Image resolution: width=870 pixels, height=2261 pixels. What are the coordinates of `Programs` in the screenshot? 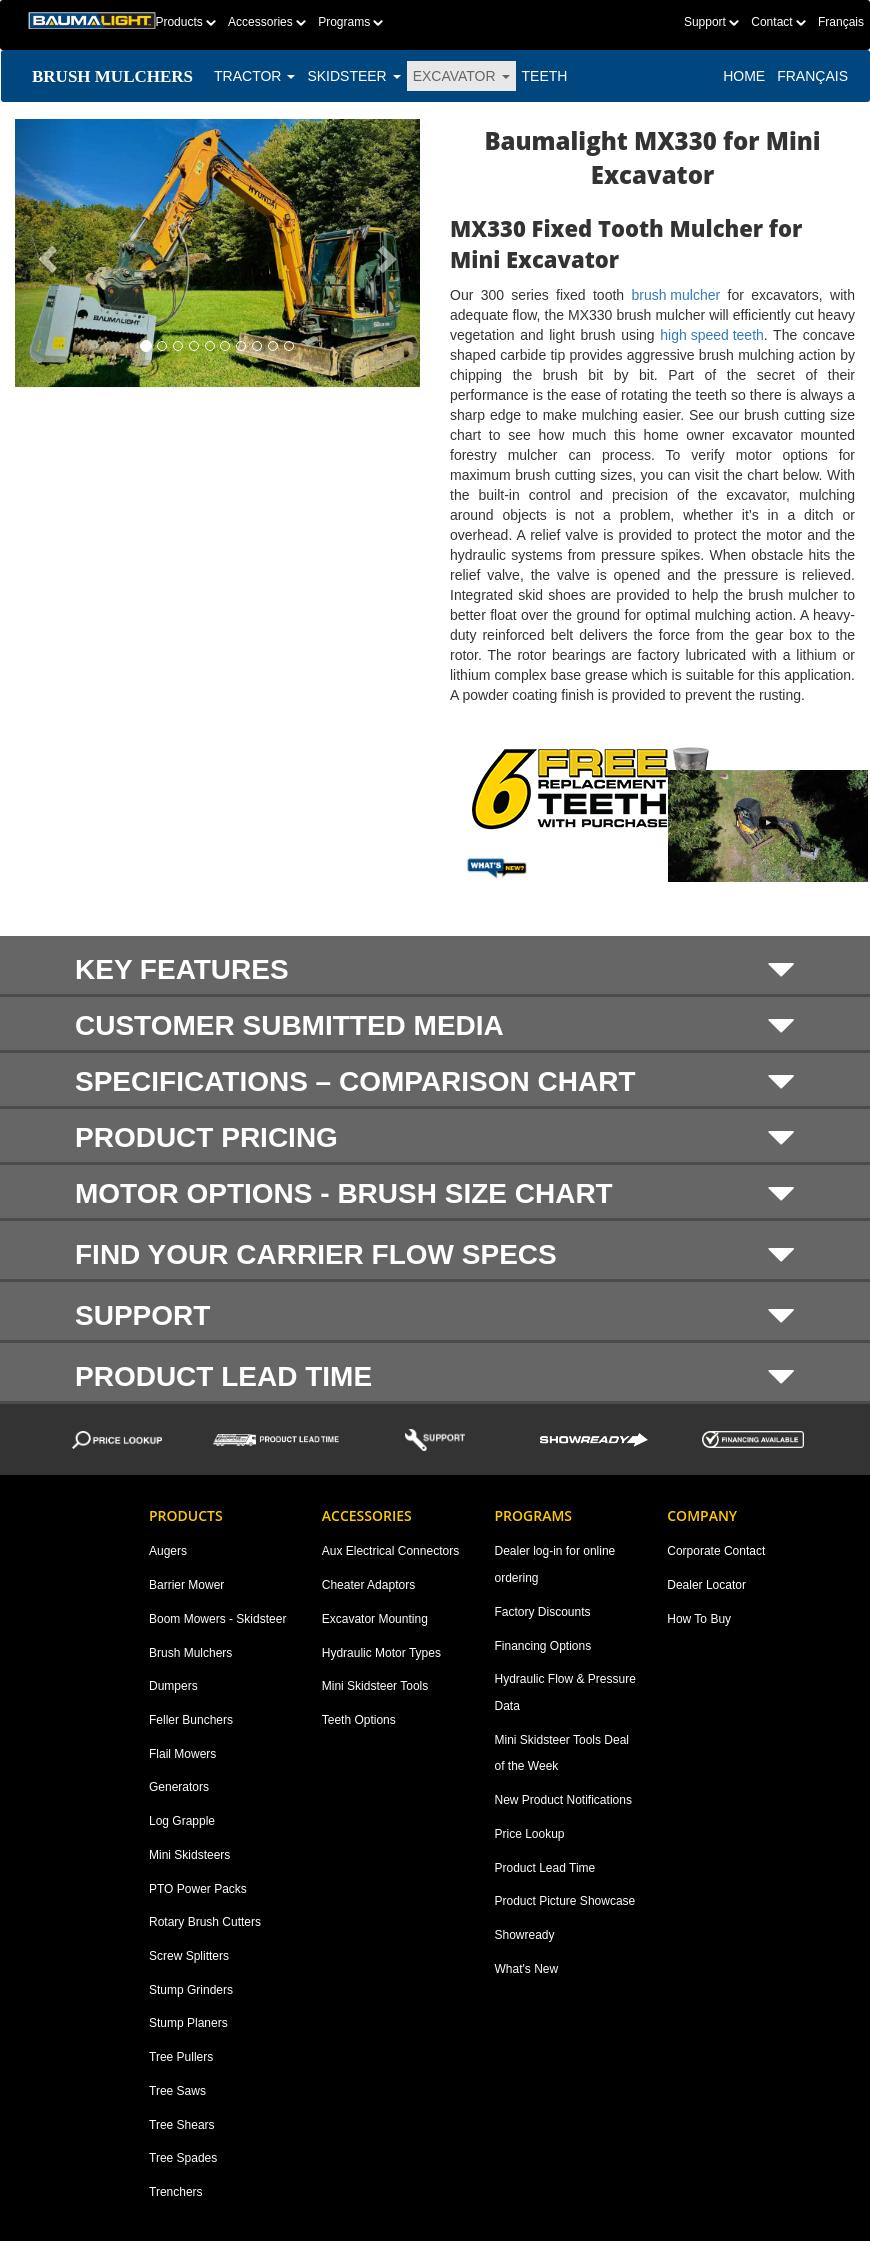 It's located at (350, 22).